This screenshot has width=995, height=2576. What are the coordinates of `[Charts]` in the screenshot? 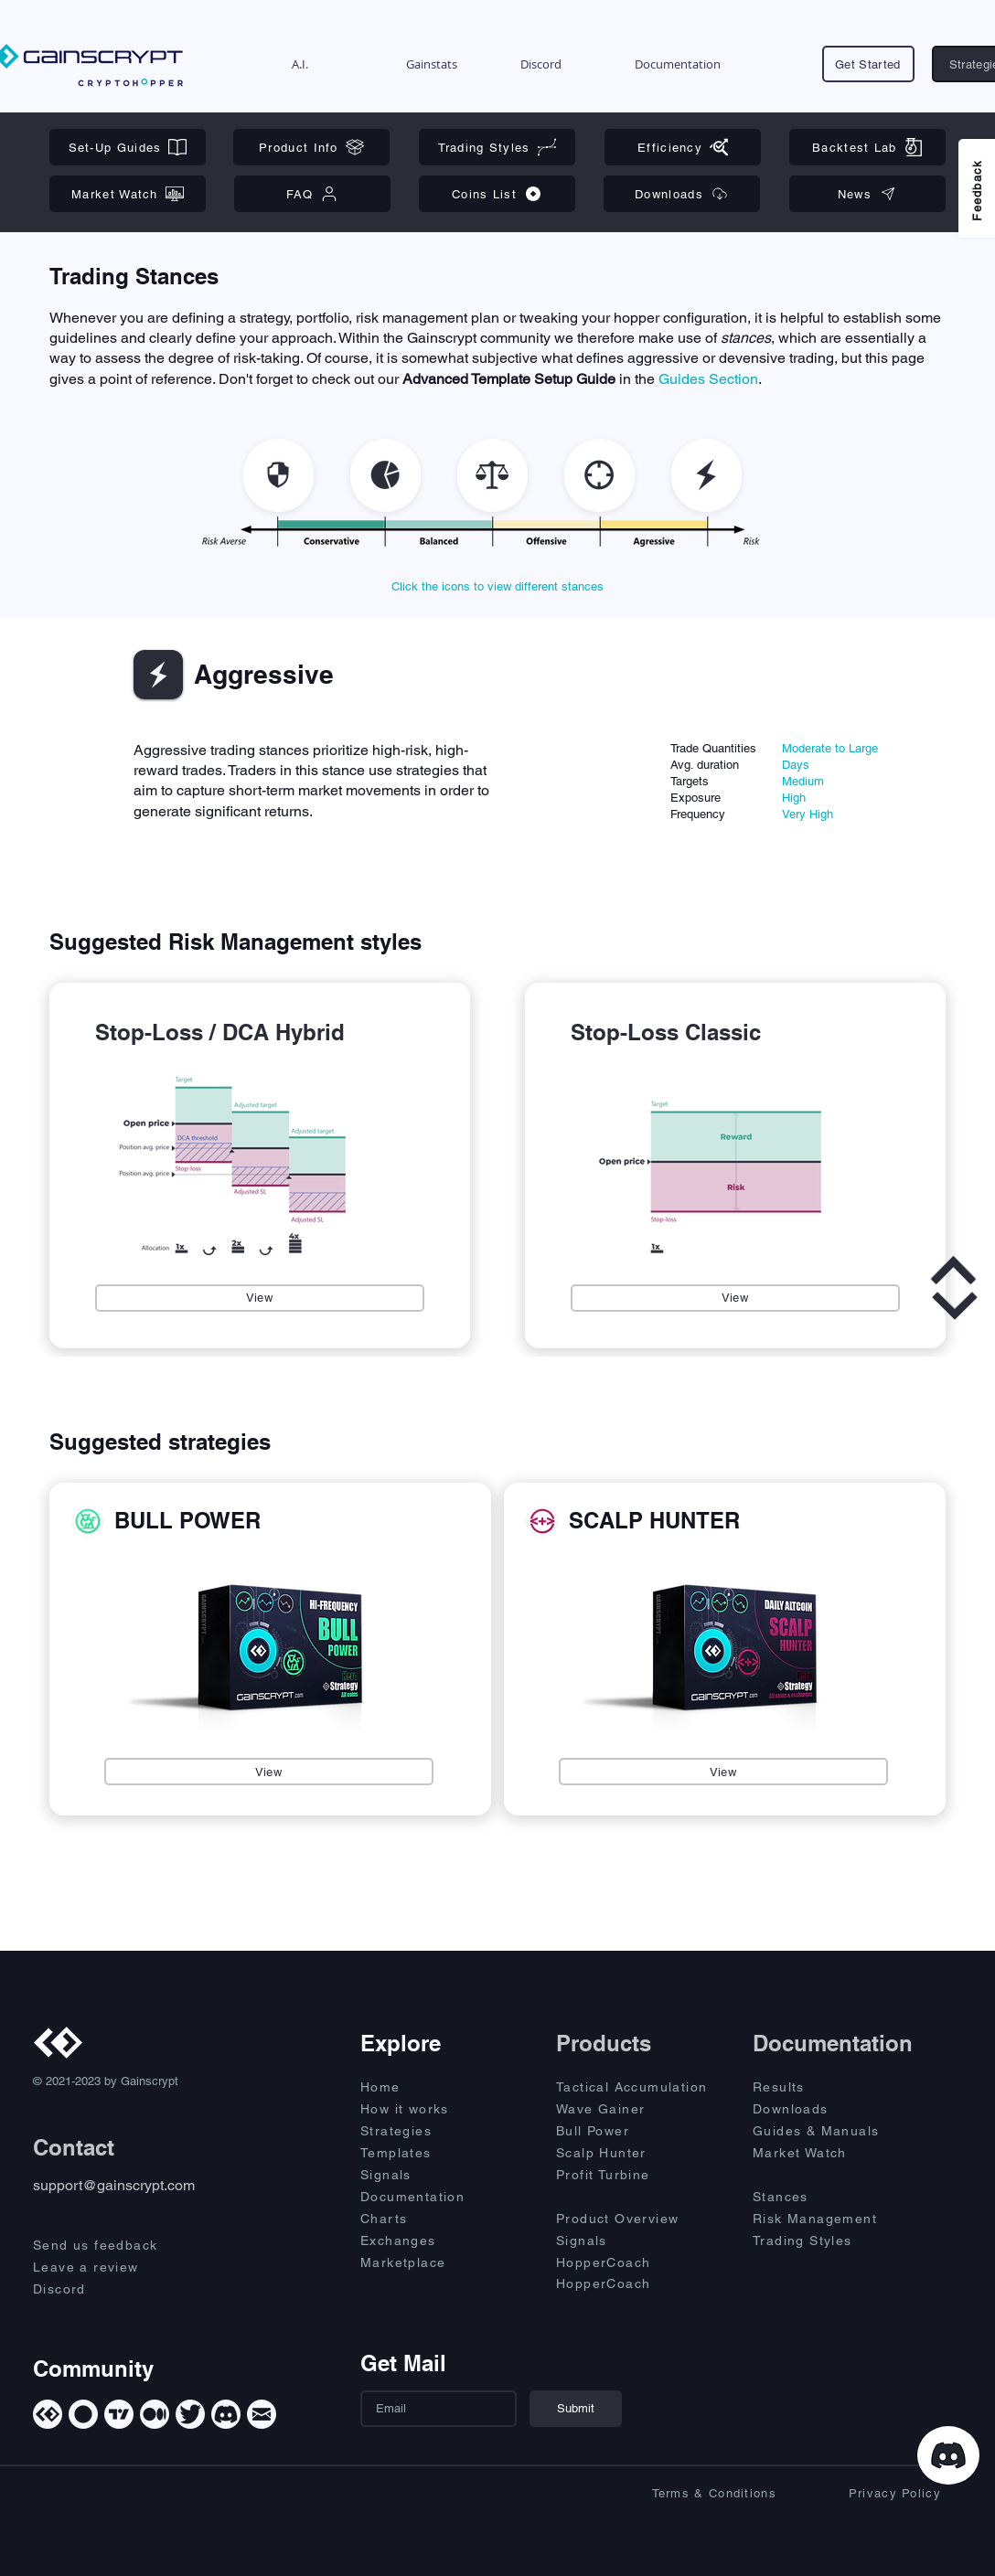 It's located at (425, 2219).